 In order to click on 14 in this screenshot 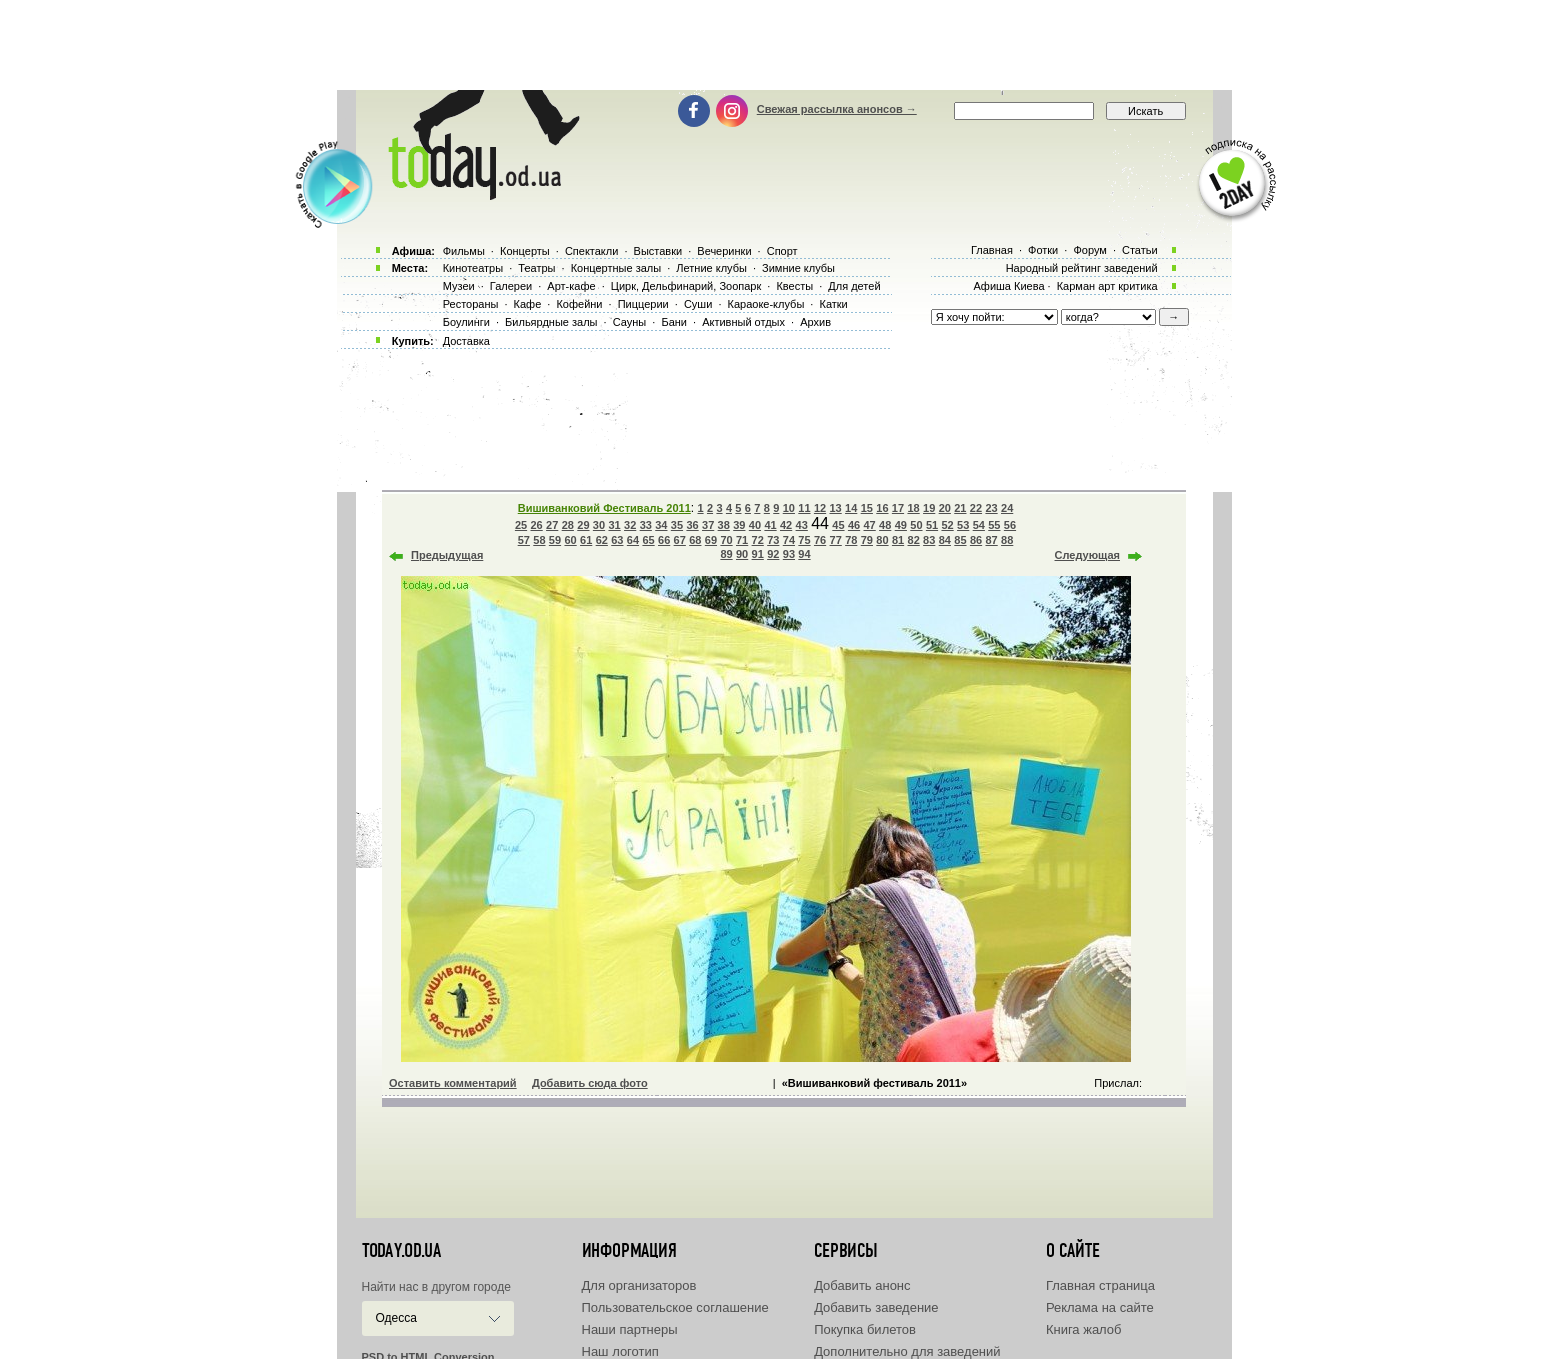, I will do `click(851, 508)`.